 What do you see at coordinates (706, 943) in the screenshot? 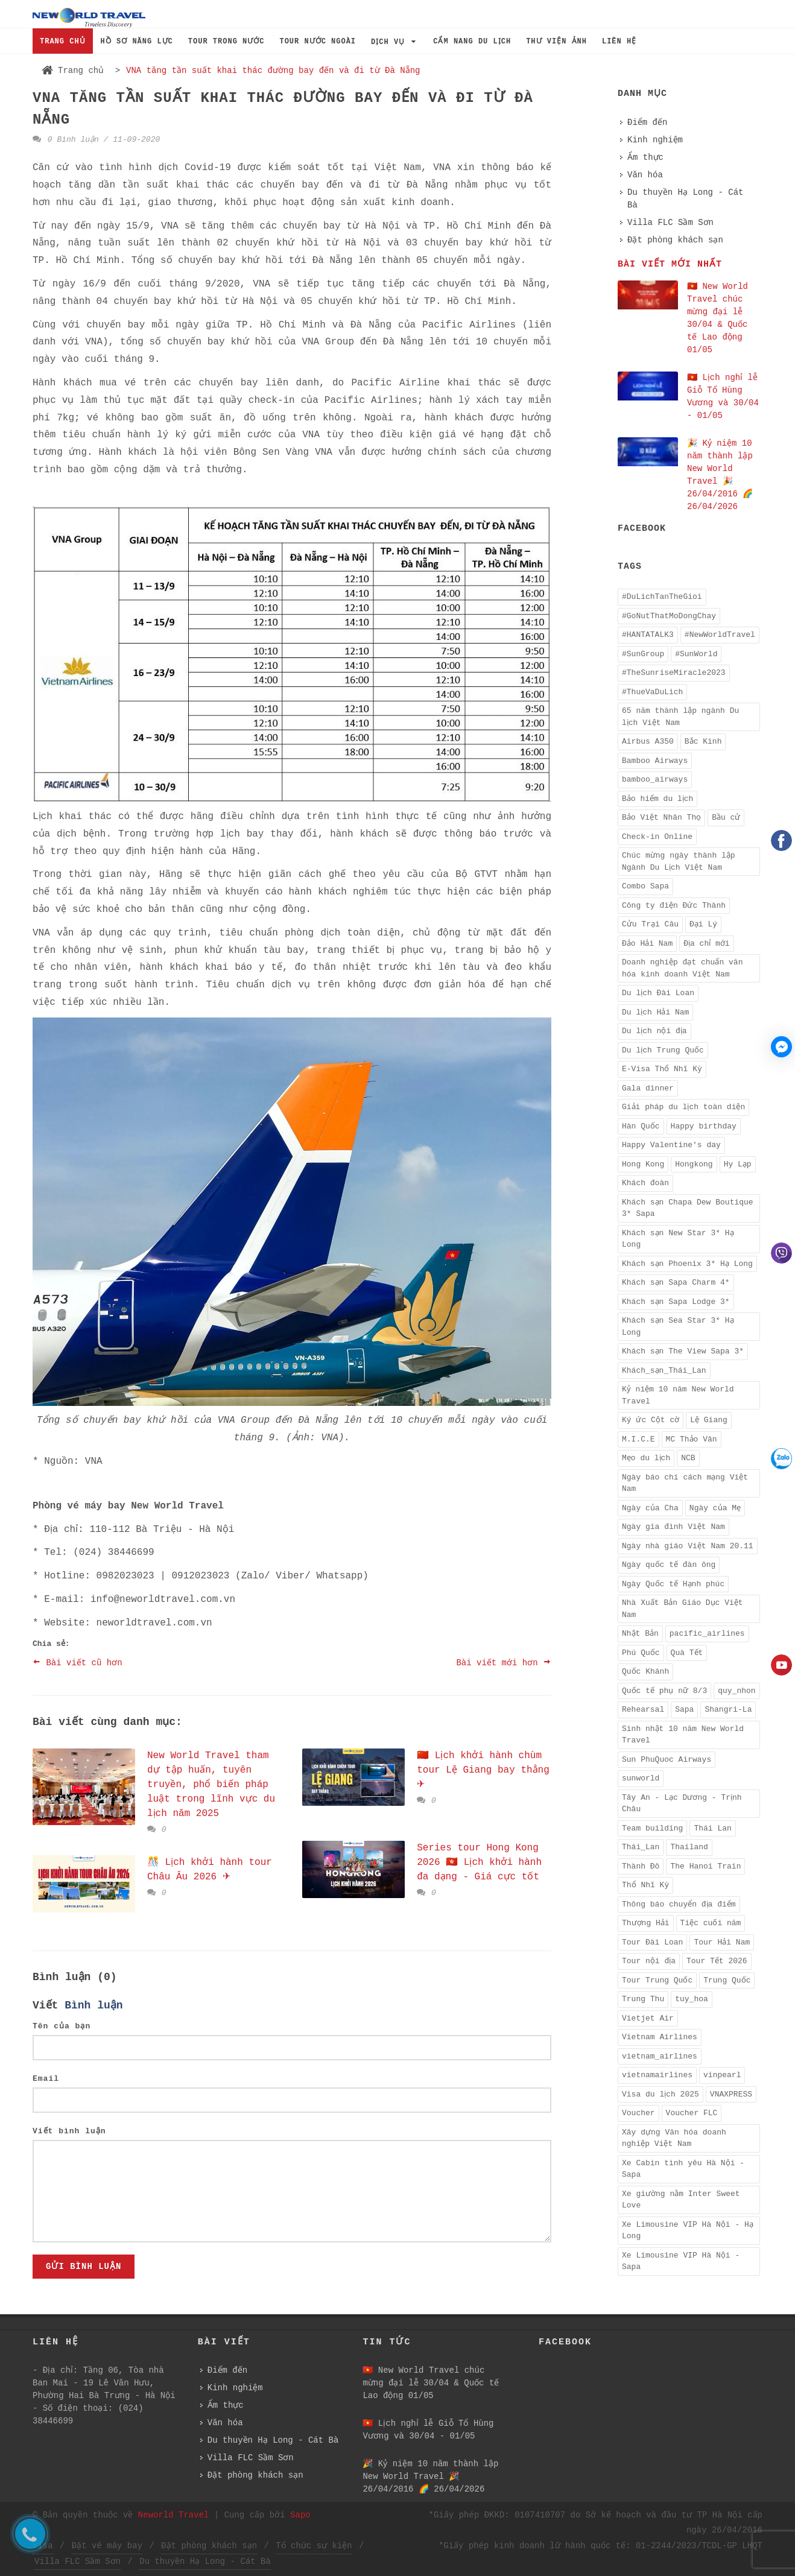
I see `Địa chỉ mới` at bounding box center [706, 943].